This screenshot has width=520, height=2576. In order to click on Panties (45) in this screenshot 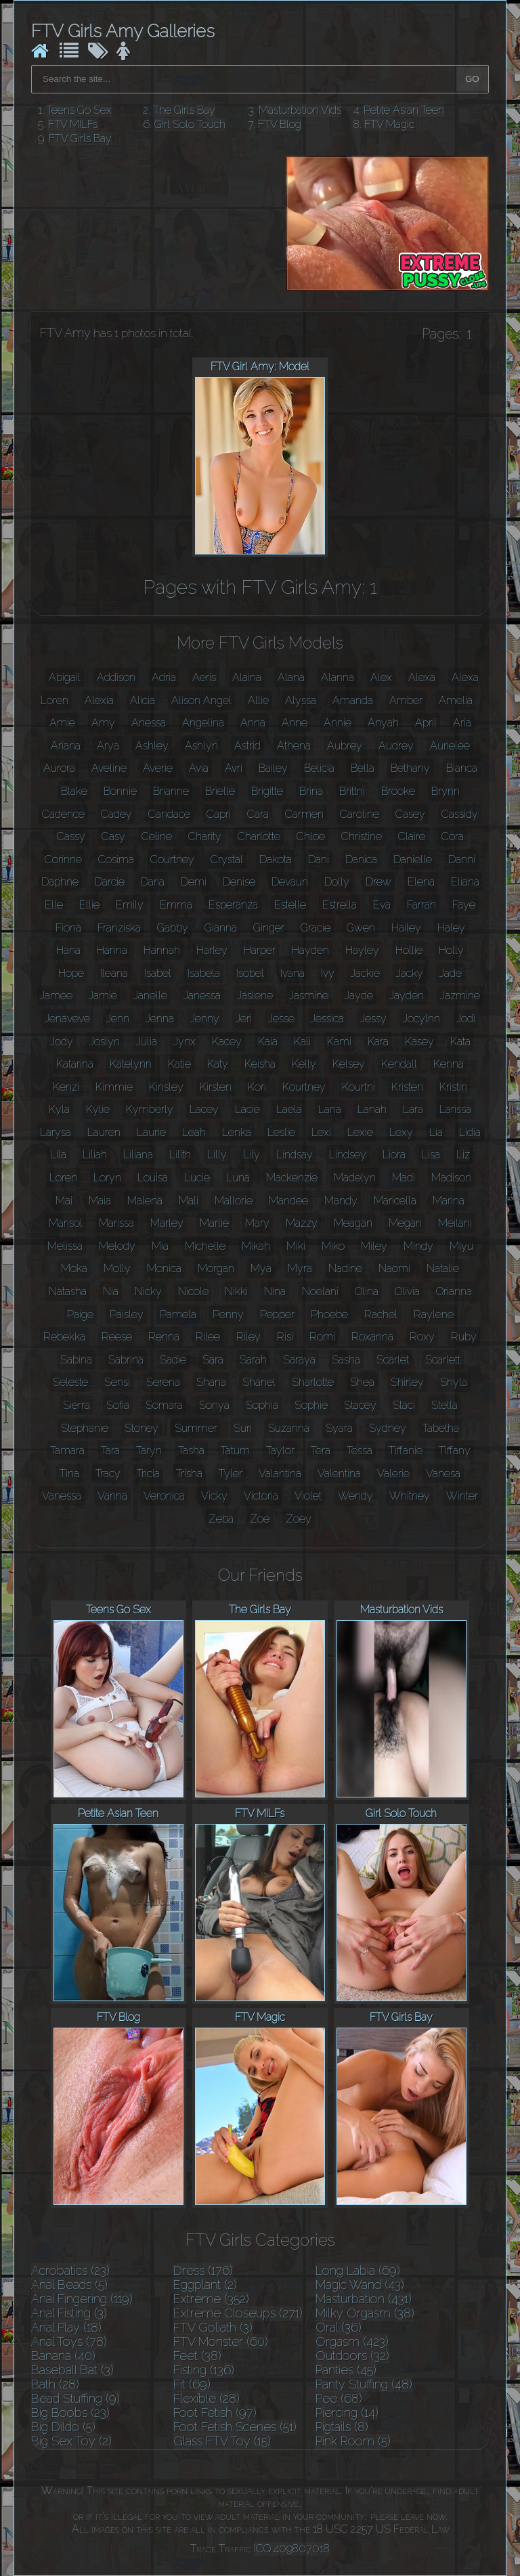, I will do `click(346, 2370)`.